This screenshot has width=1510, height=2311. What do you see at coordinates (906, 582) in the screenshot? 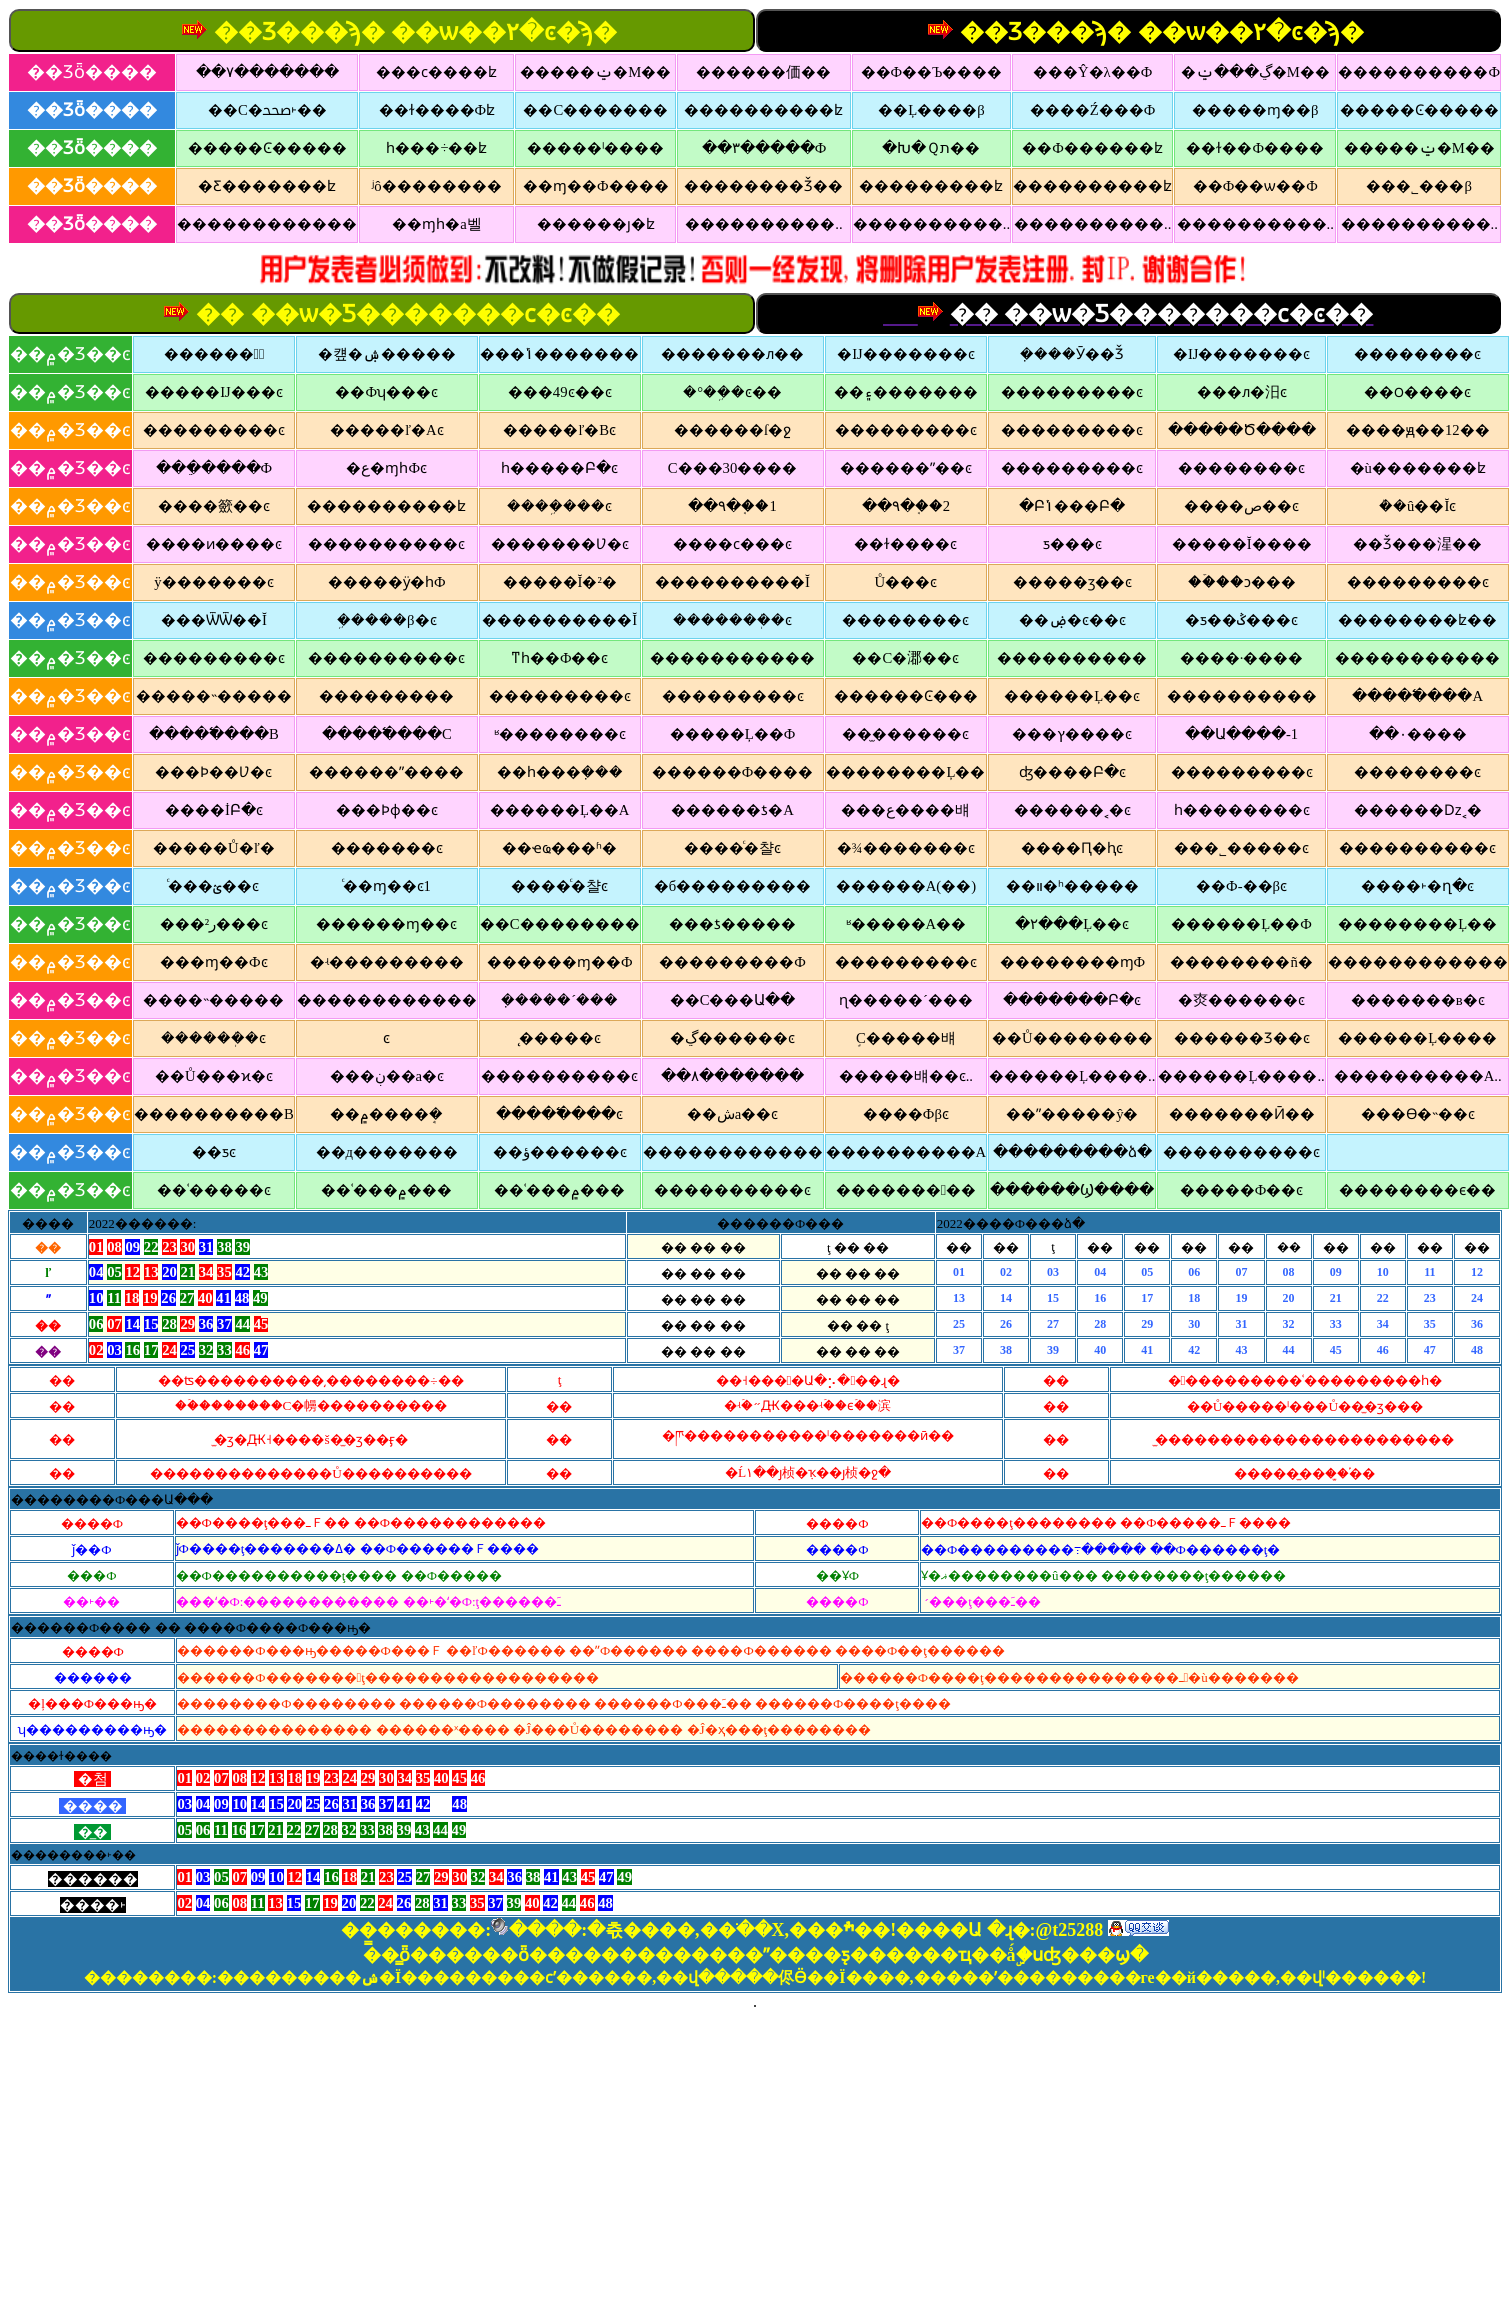
I see `Ů���񱨲�ͼ` at bounding box center [906, 582].